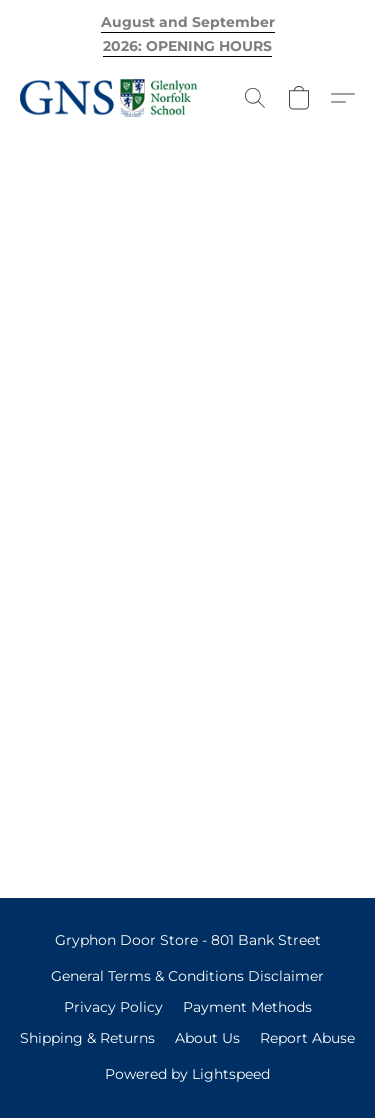 The height and width of the screenshot is (1118, 375). I want to click on About Us, so click(207, 1038).